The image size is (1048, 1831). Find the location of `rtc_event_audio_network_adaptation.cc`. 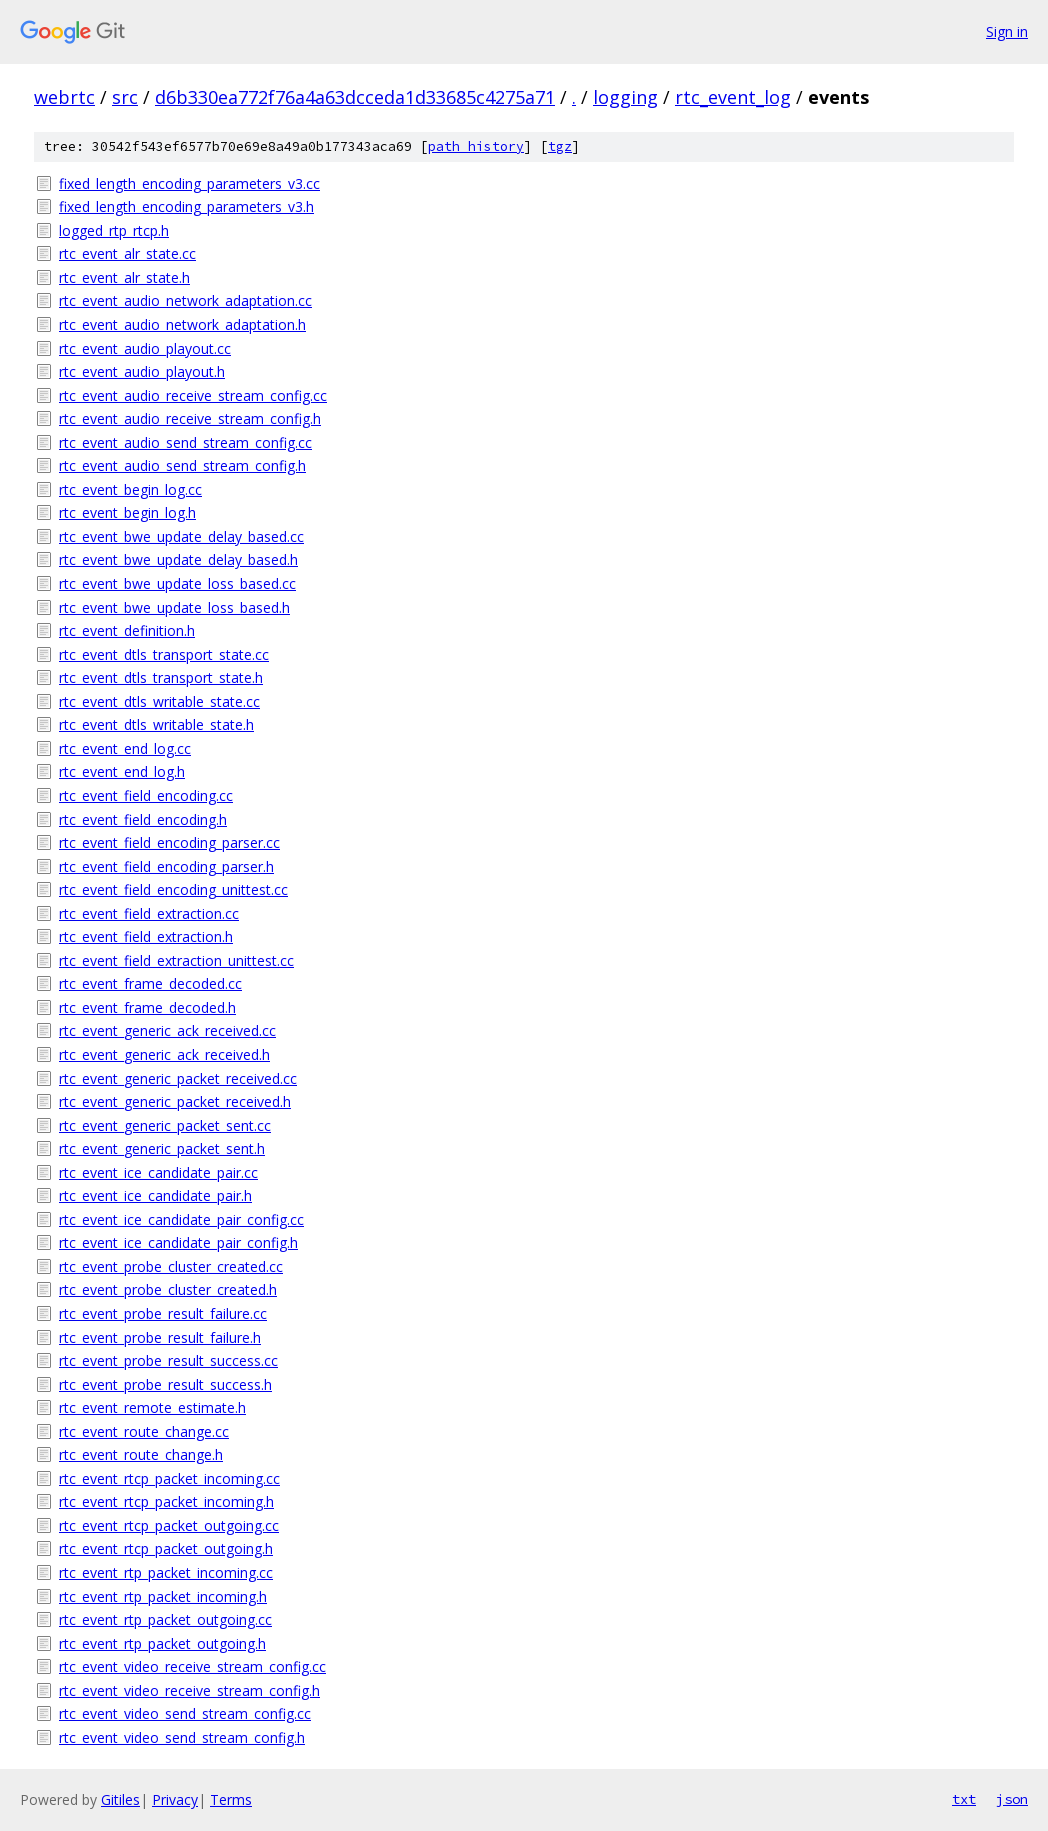

rtc_event_audio_network_adaptation.cc is located at coordinates (185, 300).